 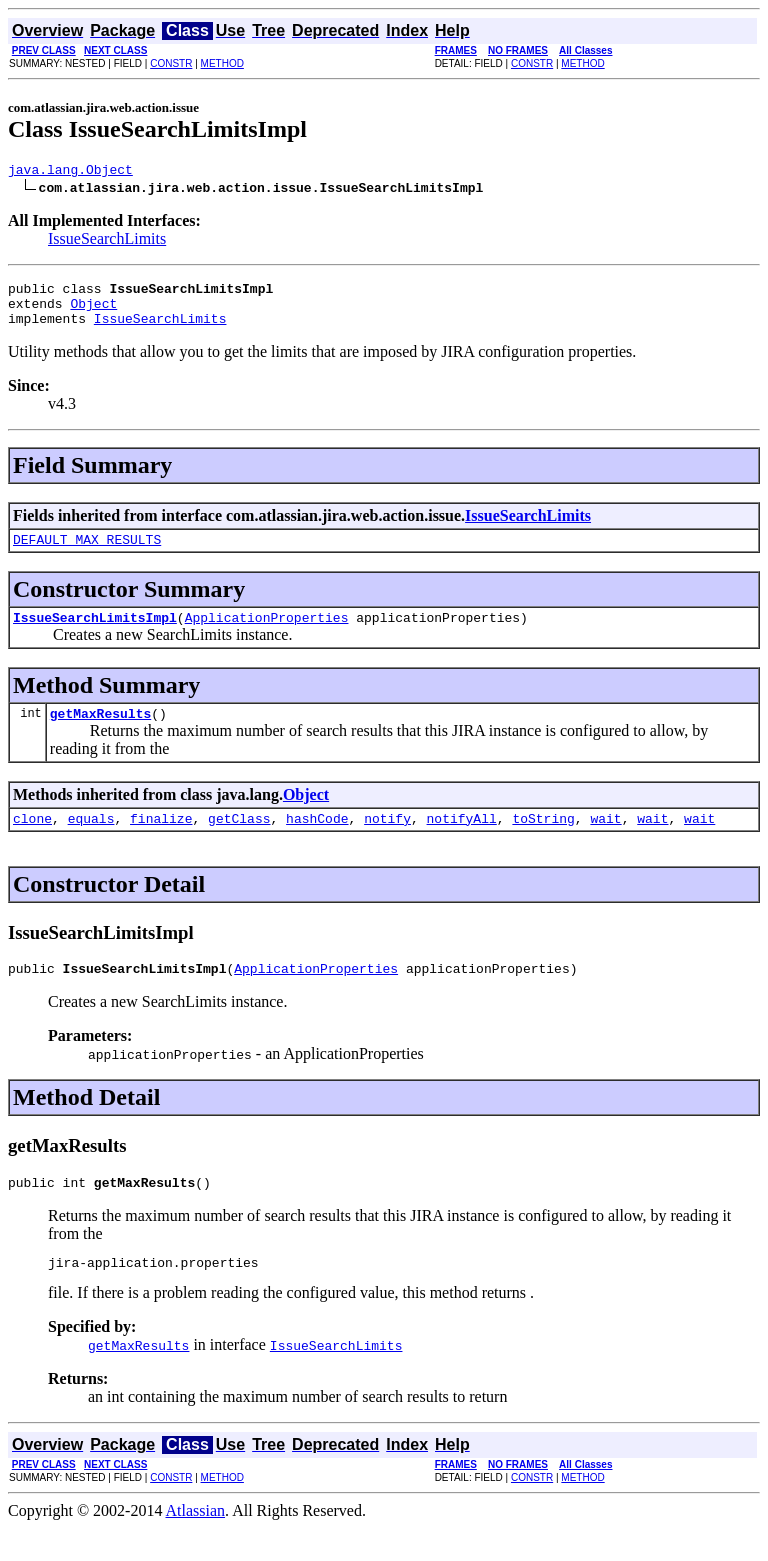 I want to click on java.lang.Object, so click(x=70, y=172).